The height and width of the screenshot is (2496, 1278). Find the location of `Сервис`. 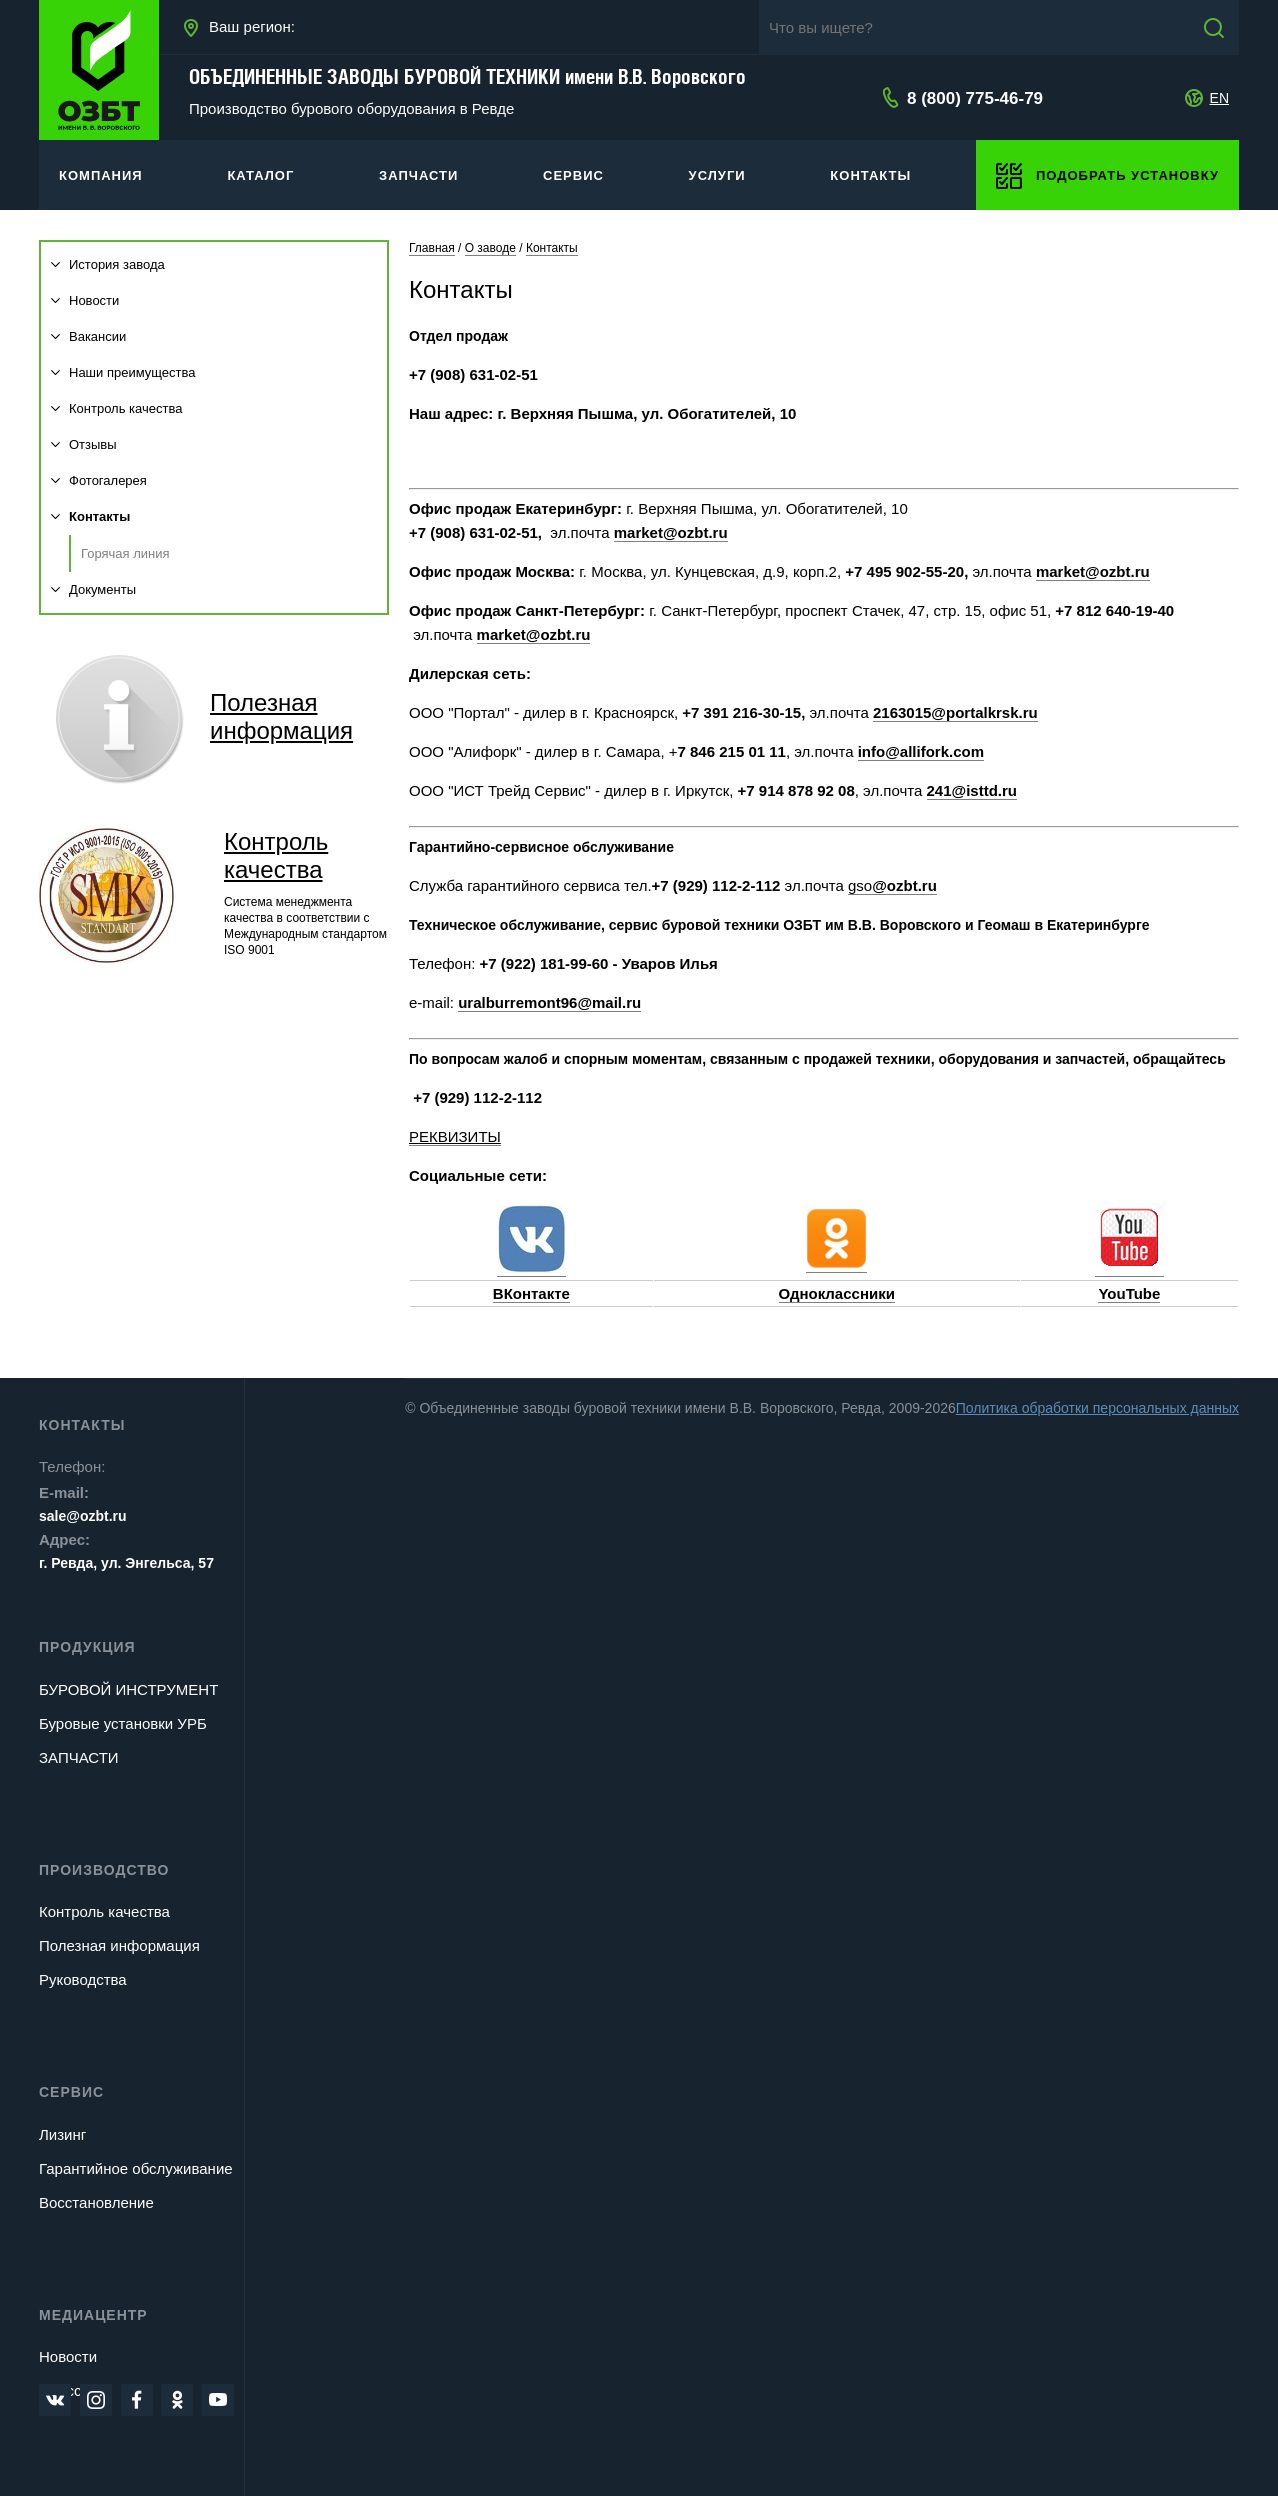

Сервис is located at coordinates (71, 2092).